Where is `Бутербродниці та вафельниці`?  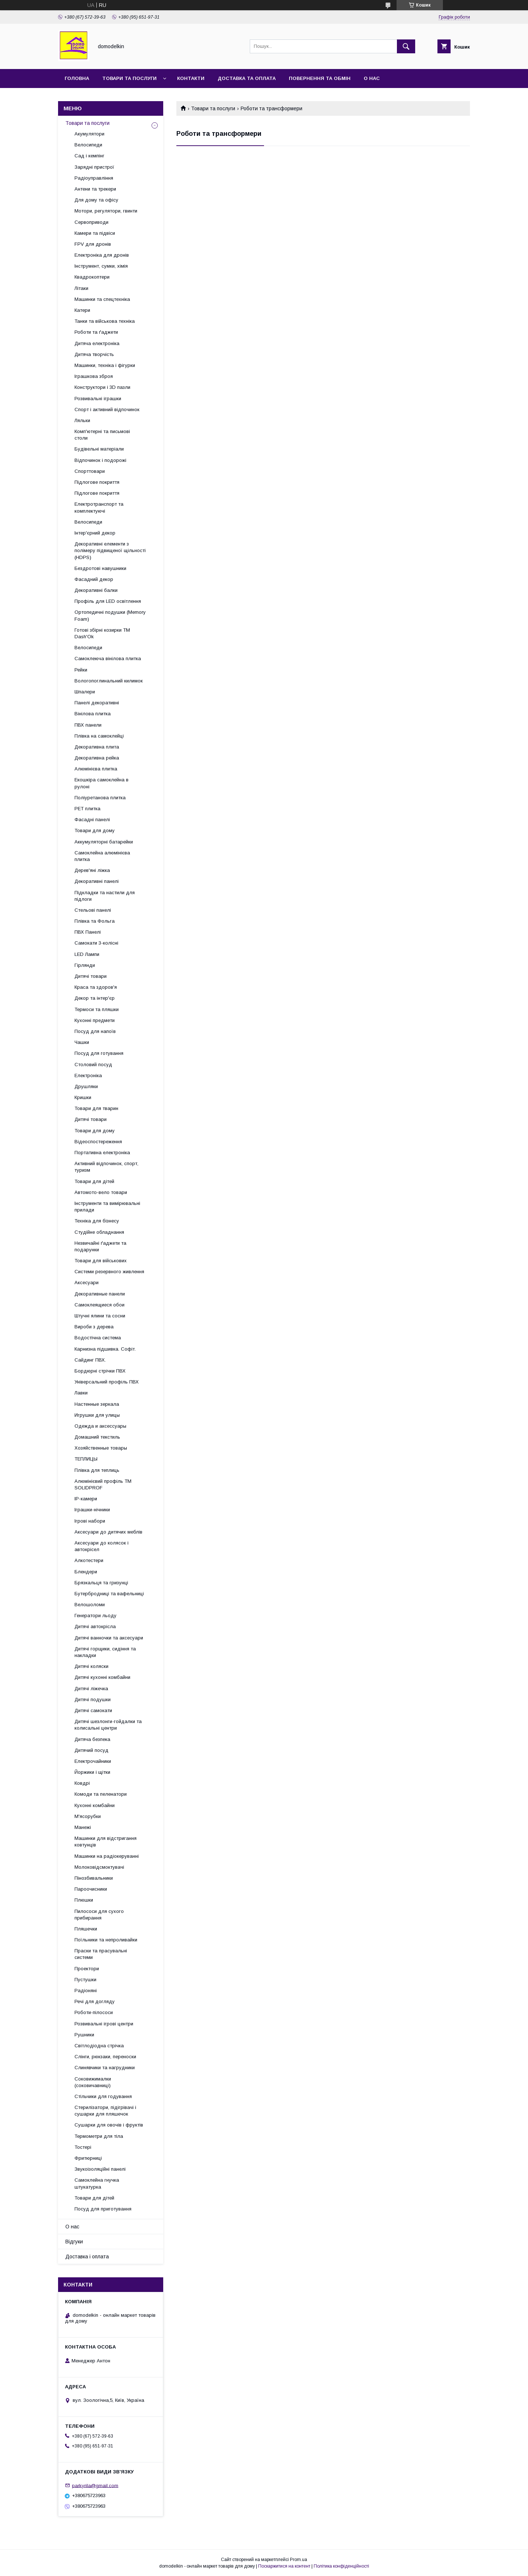 Бутербродниці та вафельниці is located at coordinates (109, 1593).